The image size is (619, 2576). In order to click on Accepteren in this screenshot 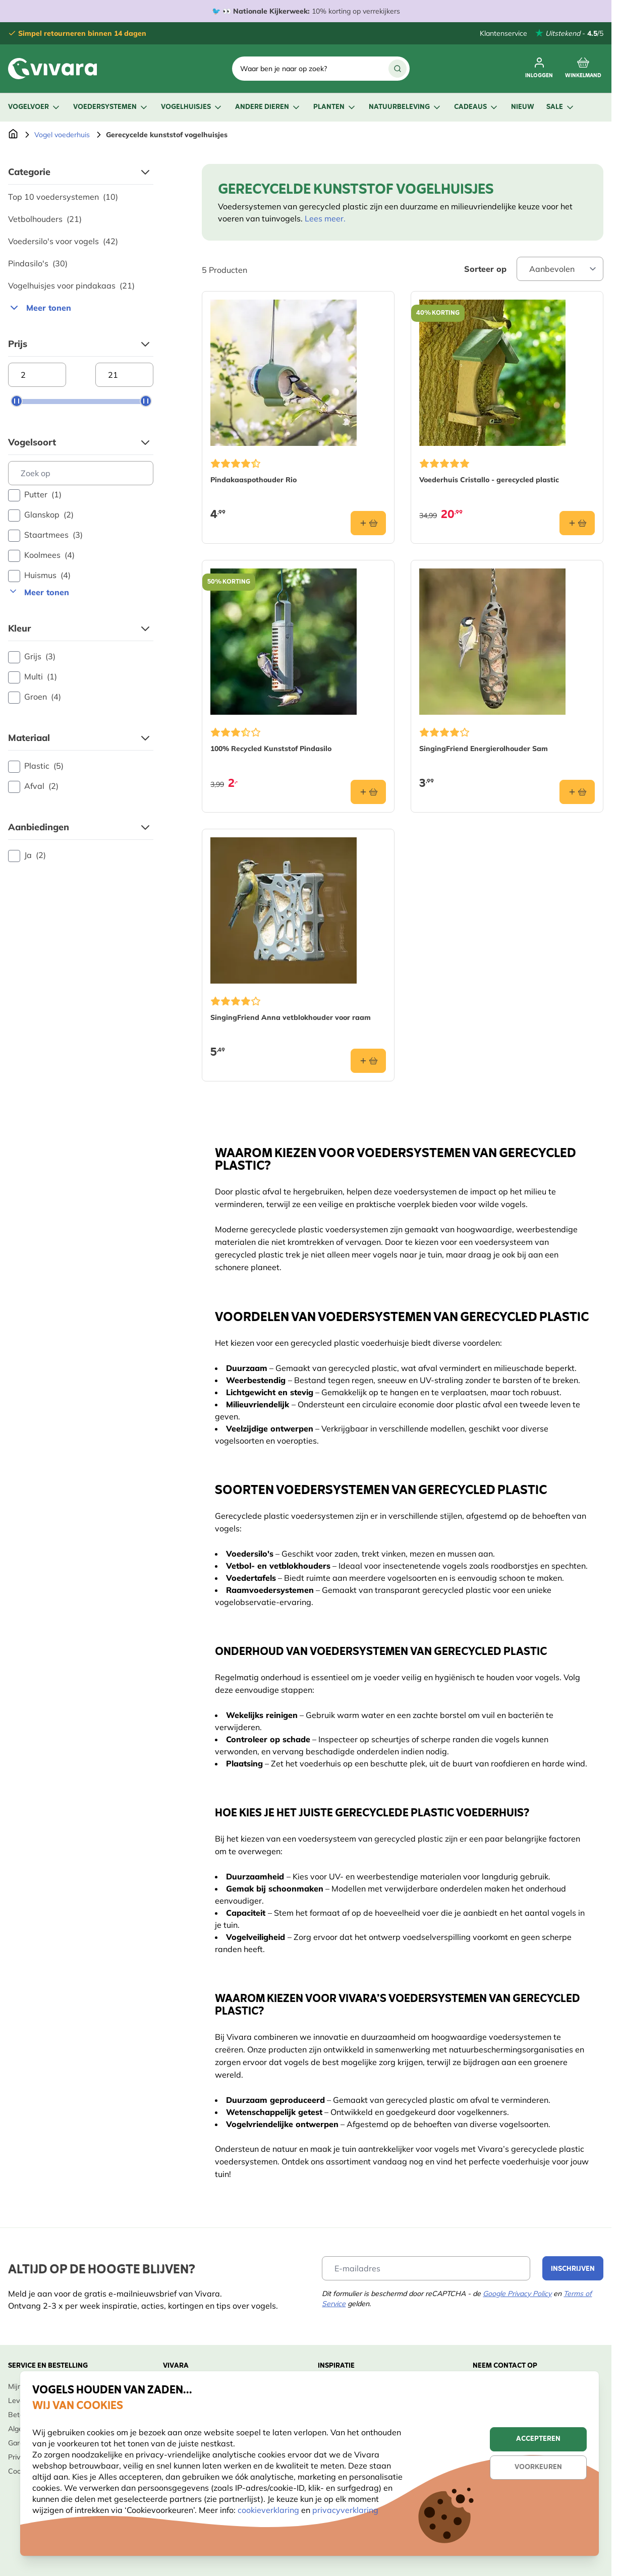, I will do `click(538, 2439)`.